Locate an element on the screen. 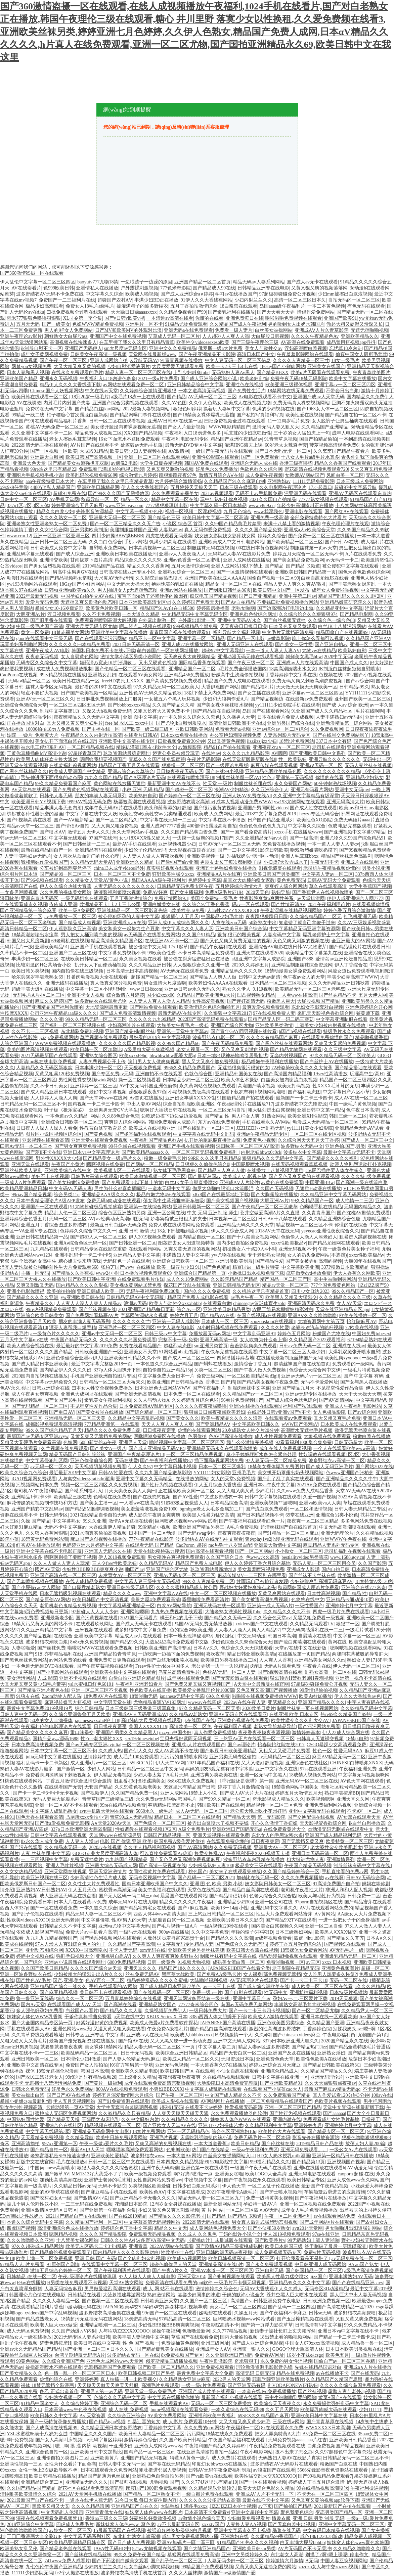  在线欧美日韩精品一区二区 is located at coordinates (89, 958).